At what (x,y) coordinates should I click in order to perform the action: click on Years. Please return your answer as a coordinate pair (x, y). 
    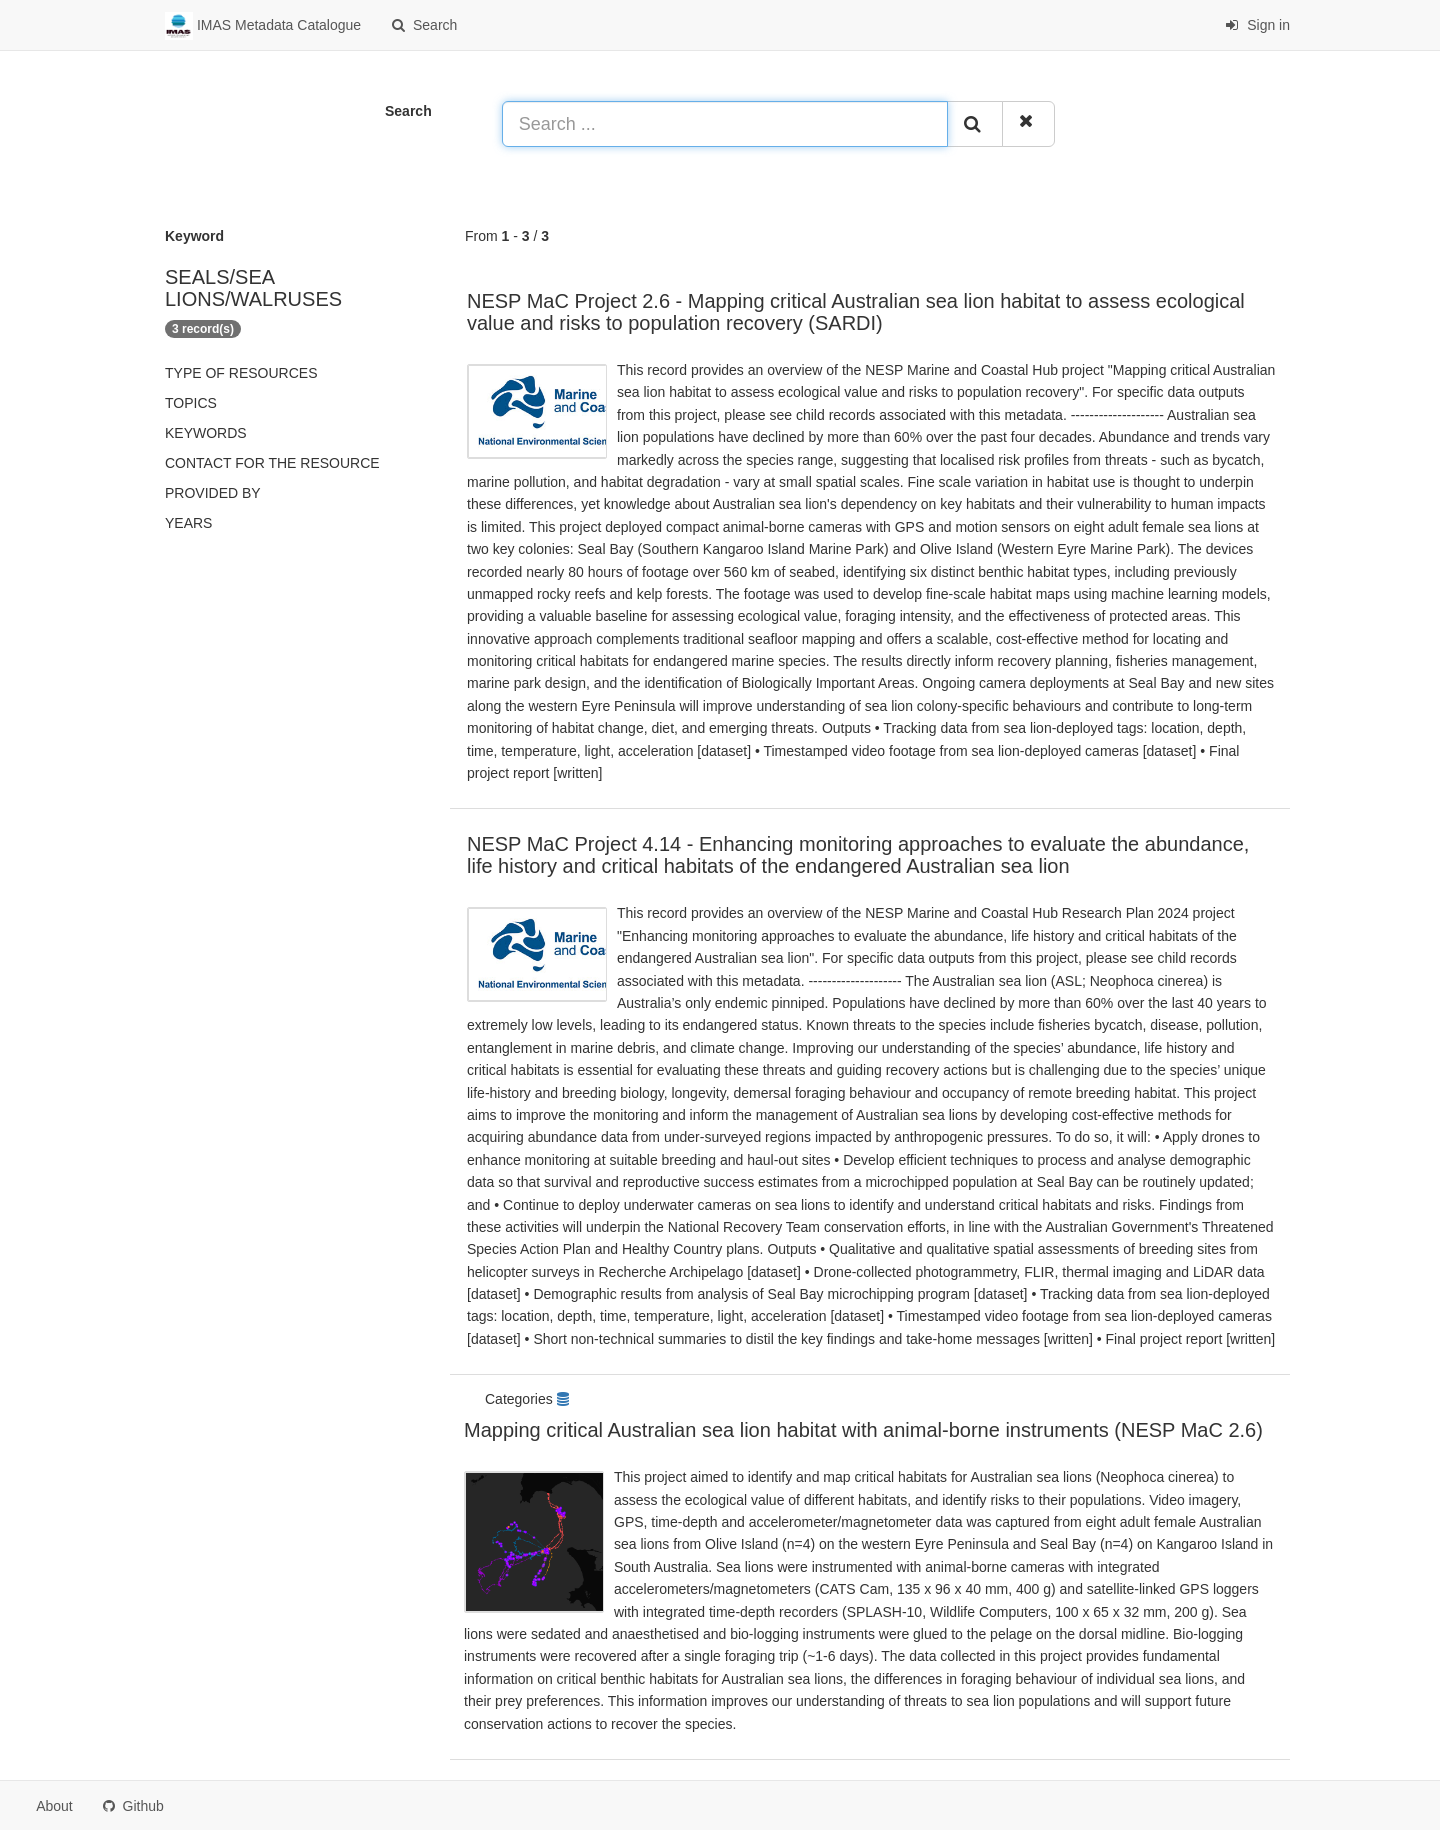
    Looking at the image, I should click on (188, 523).